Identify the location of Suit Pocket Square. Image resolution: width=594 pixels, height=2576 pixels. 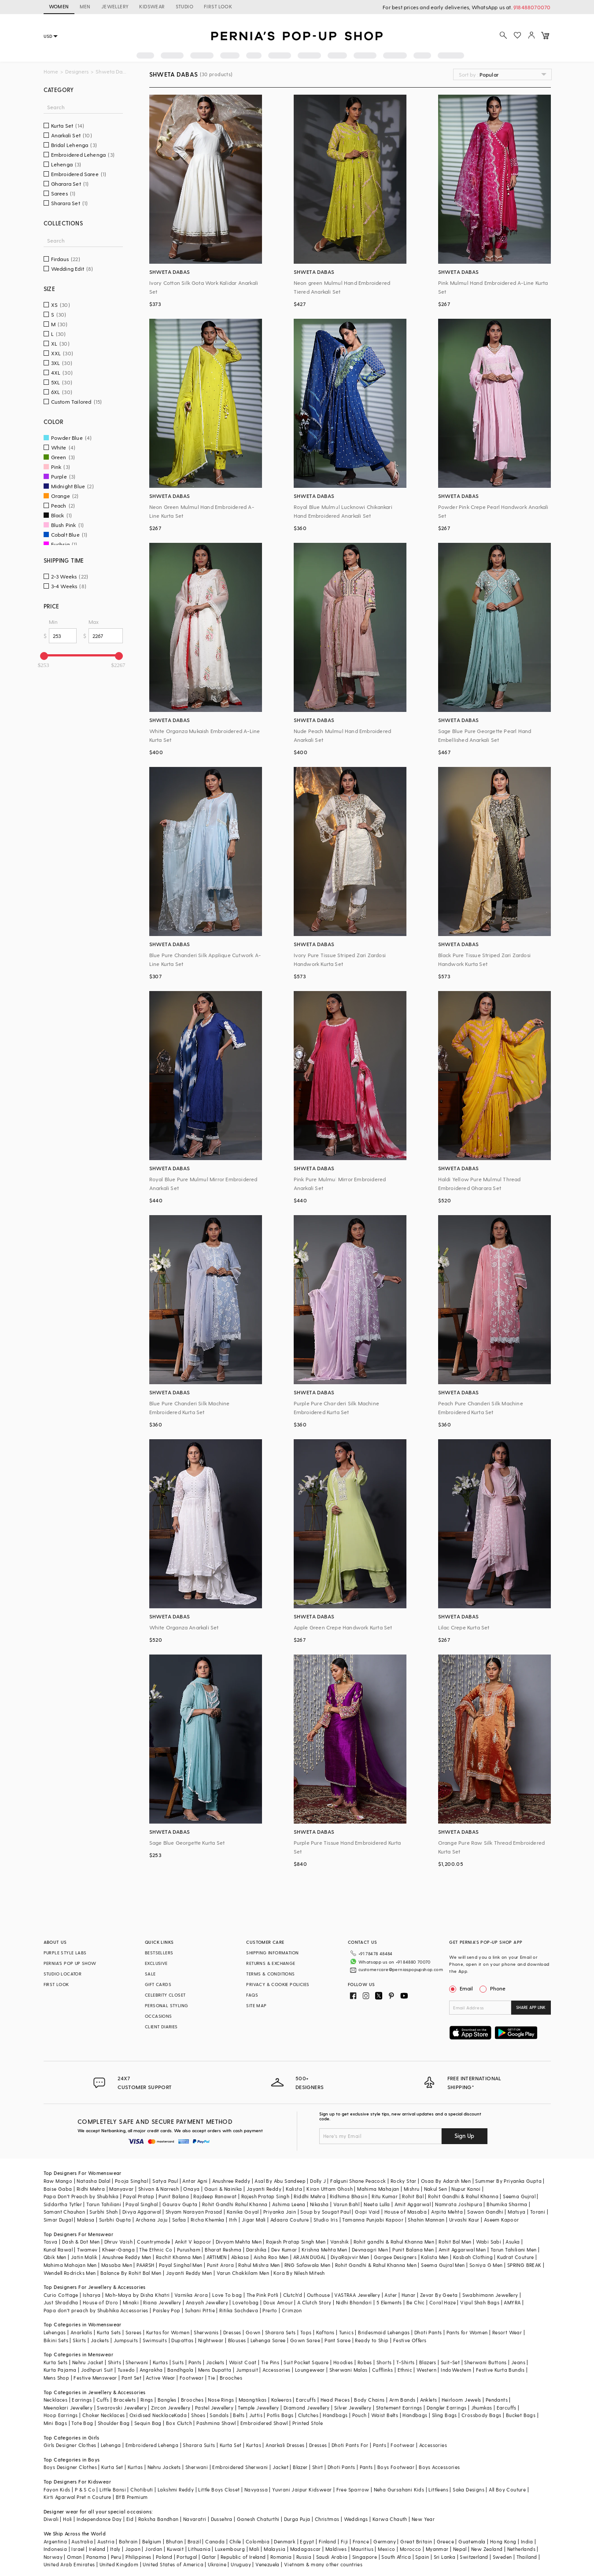
(306, 2352).